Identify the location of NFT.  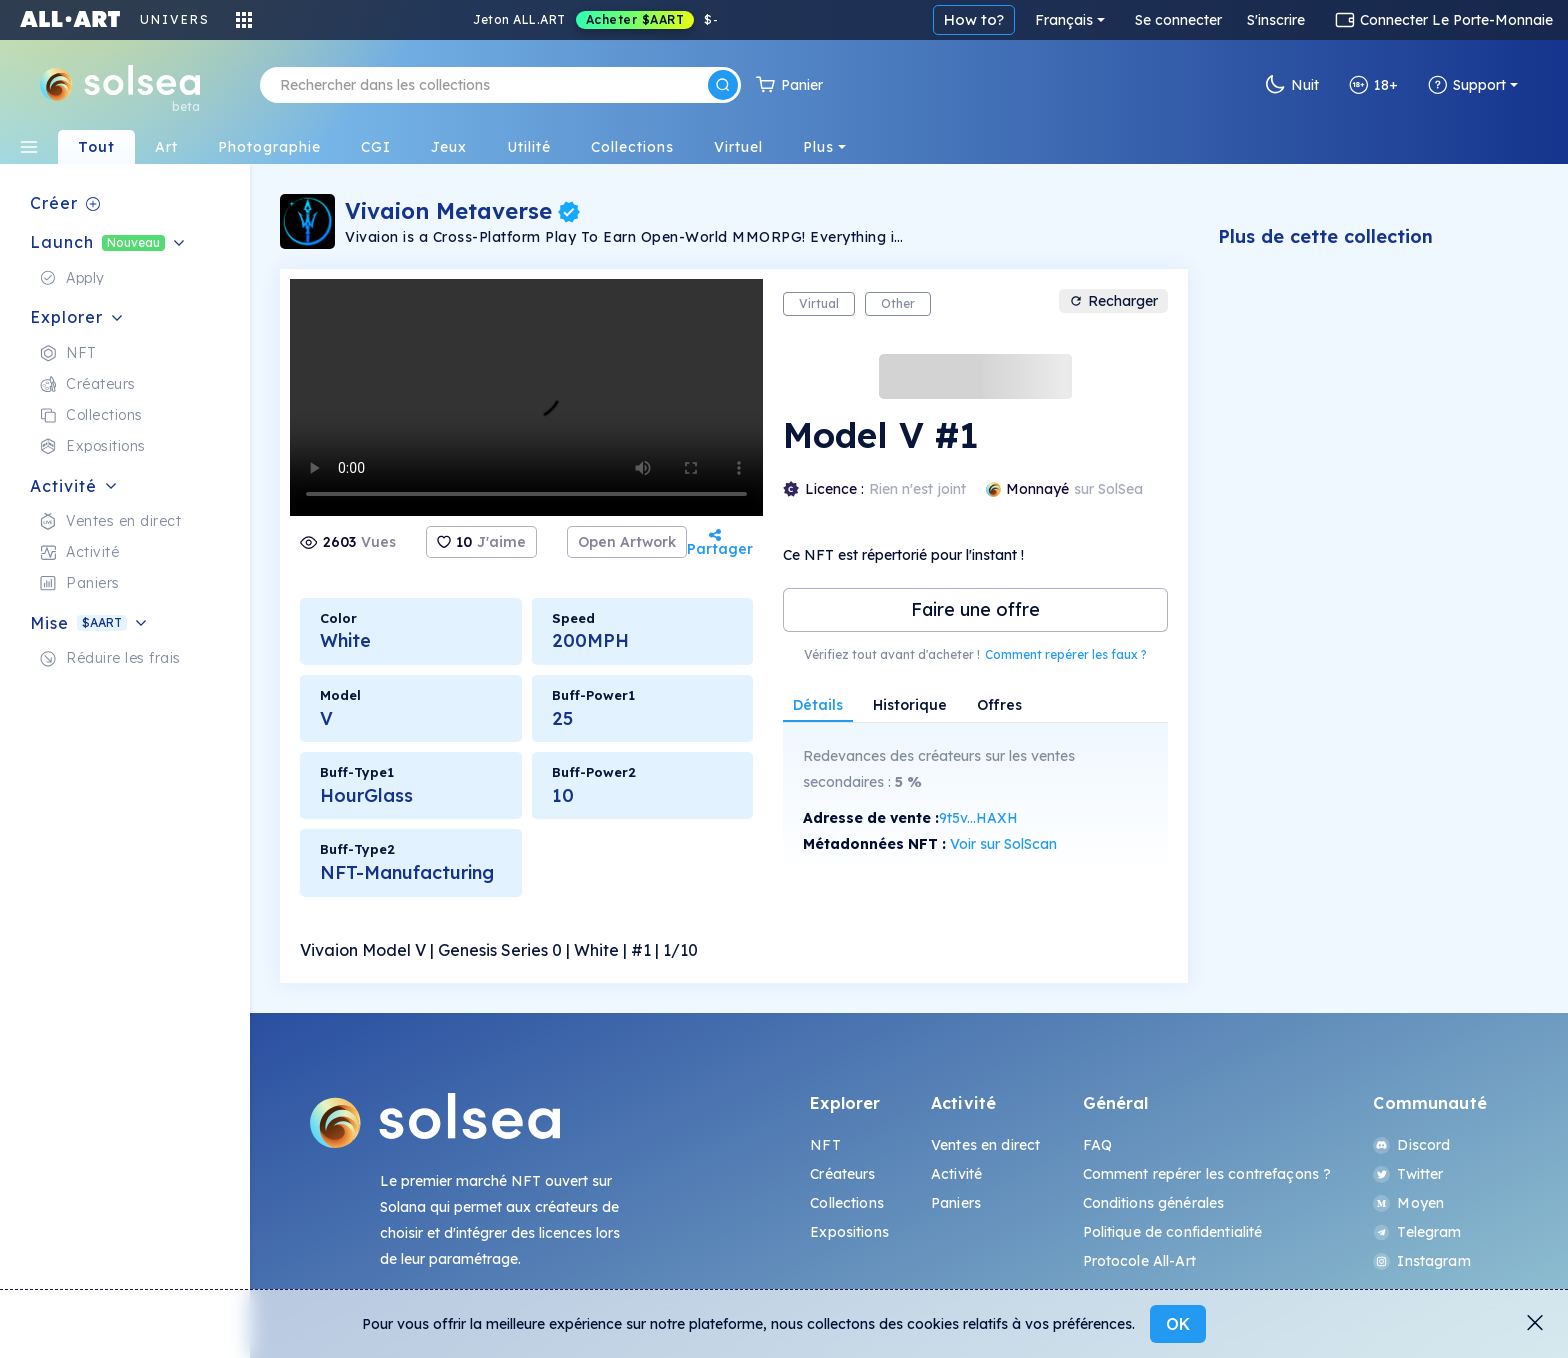
(825, 1145).